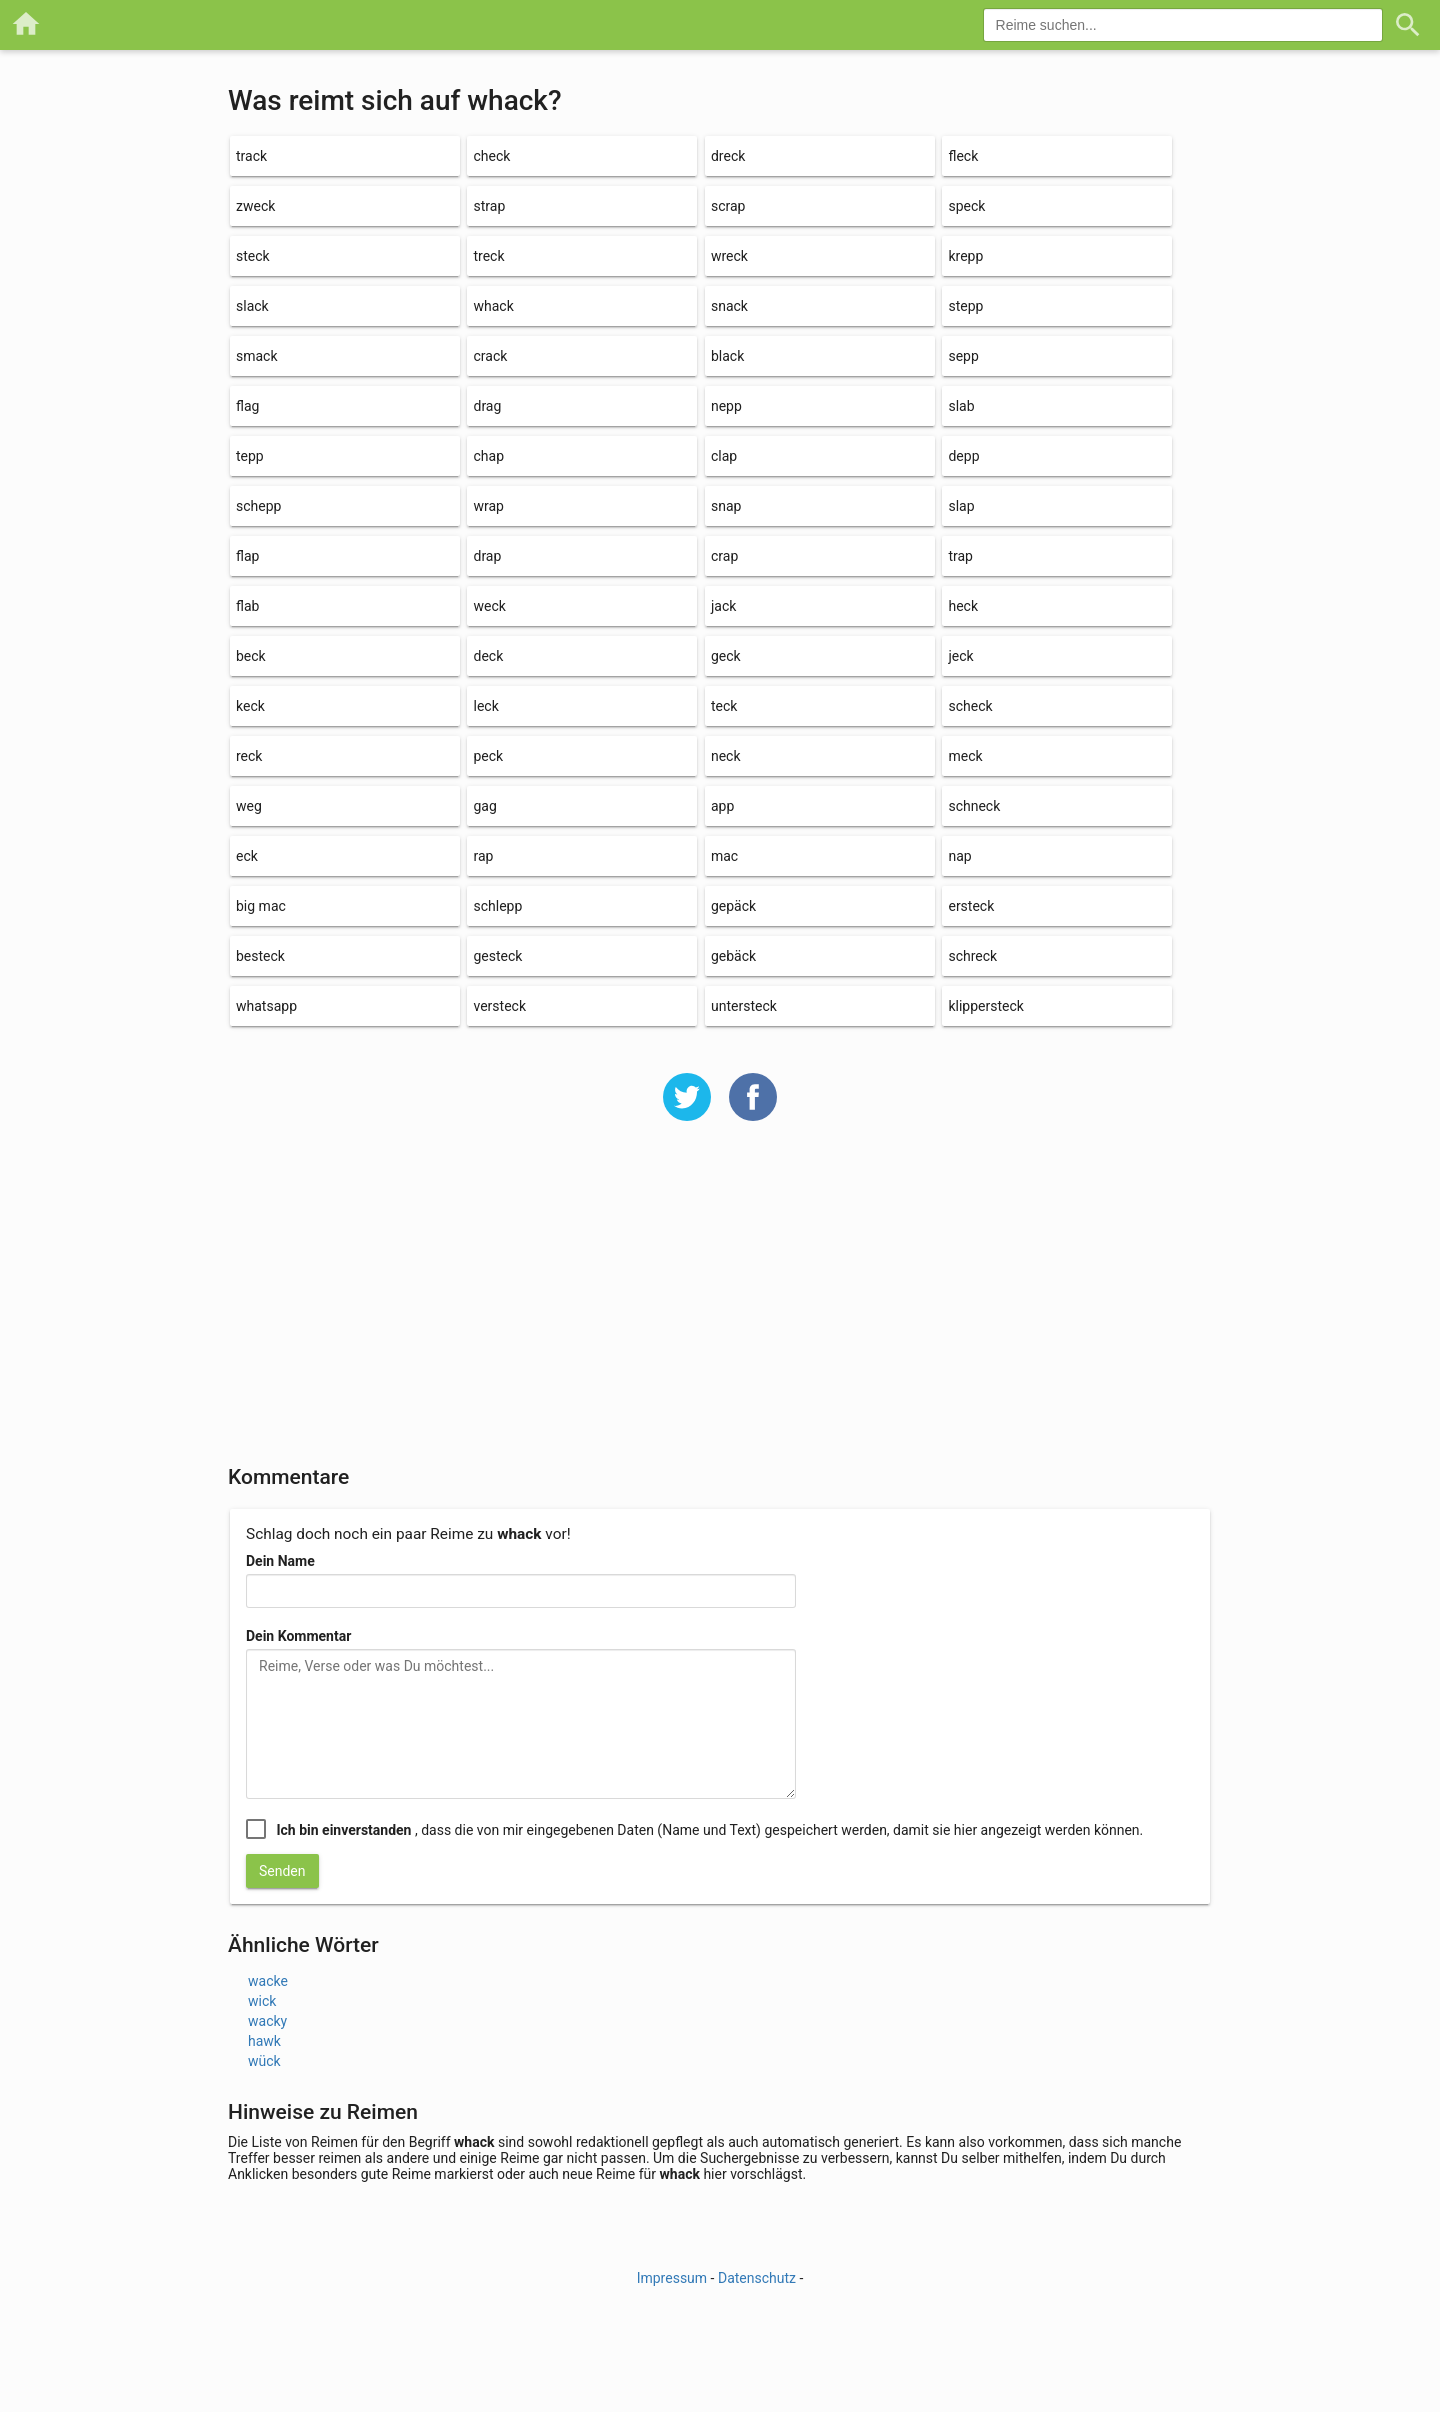 Image resolution: width=1440 pixels, height=2412 pixels. I want to click on weg, so click(249, 806).